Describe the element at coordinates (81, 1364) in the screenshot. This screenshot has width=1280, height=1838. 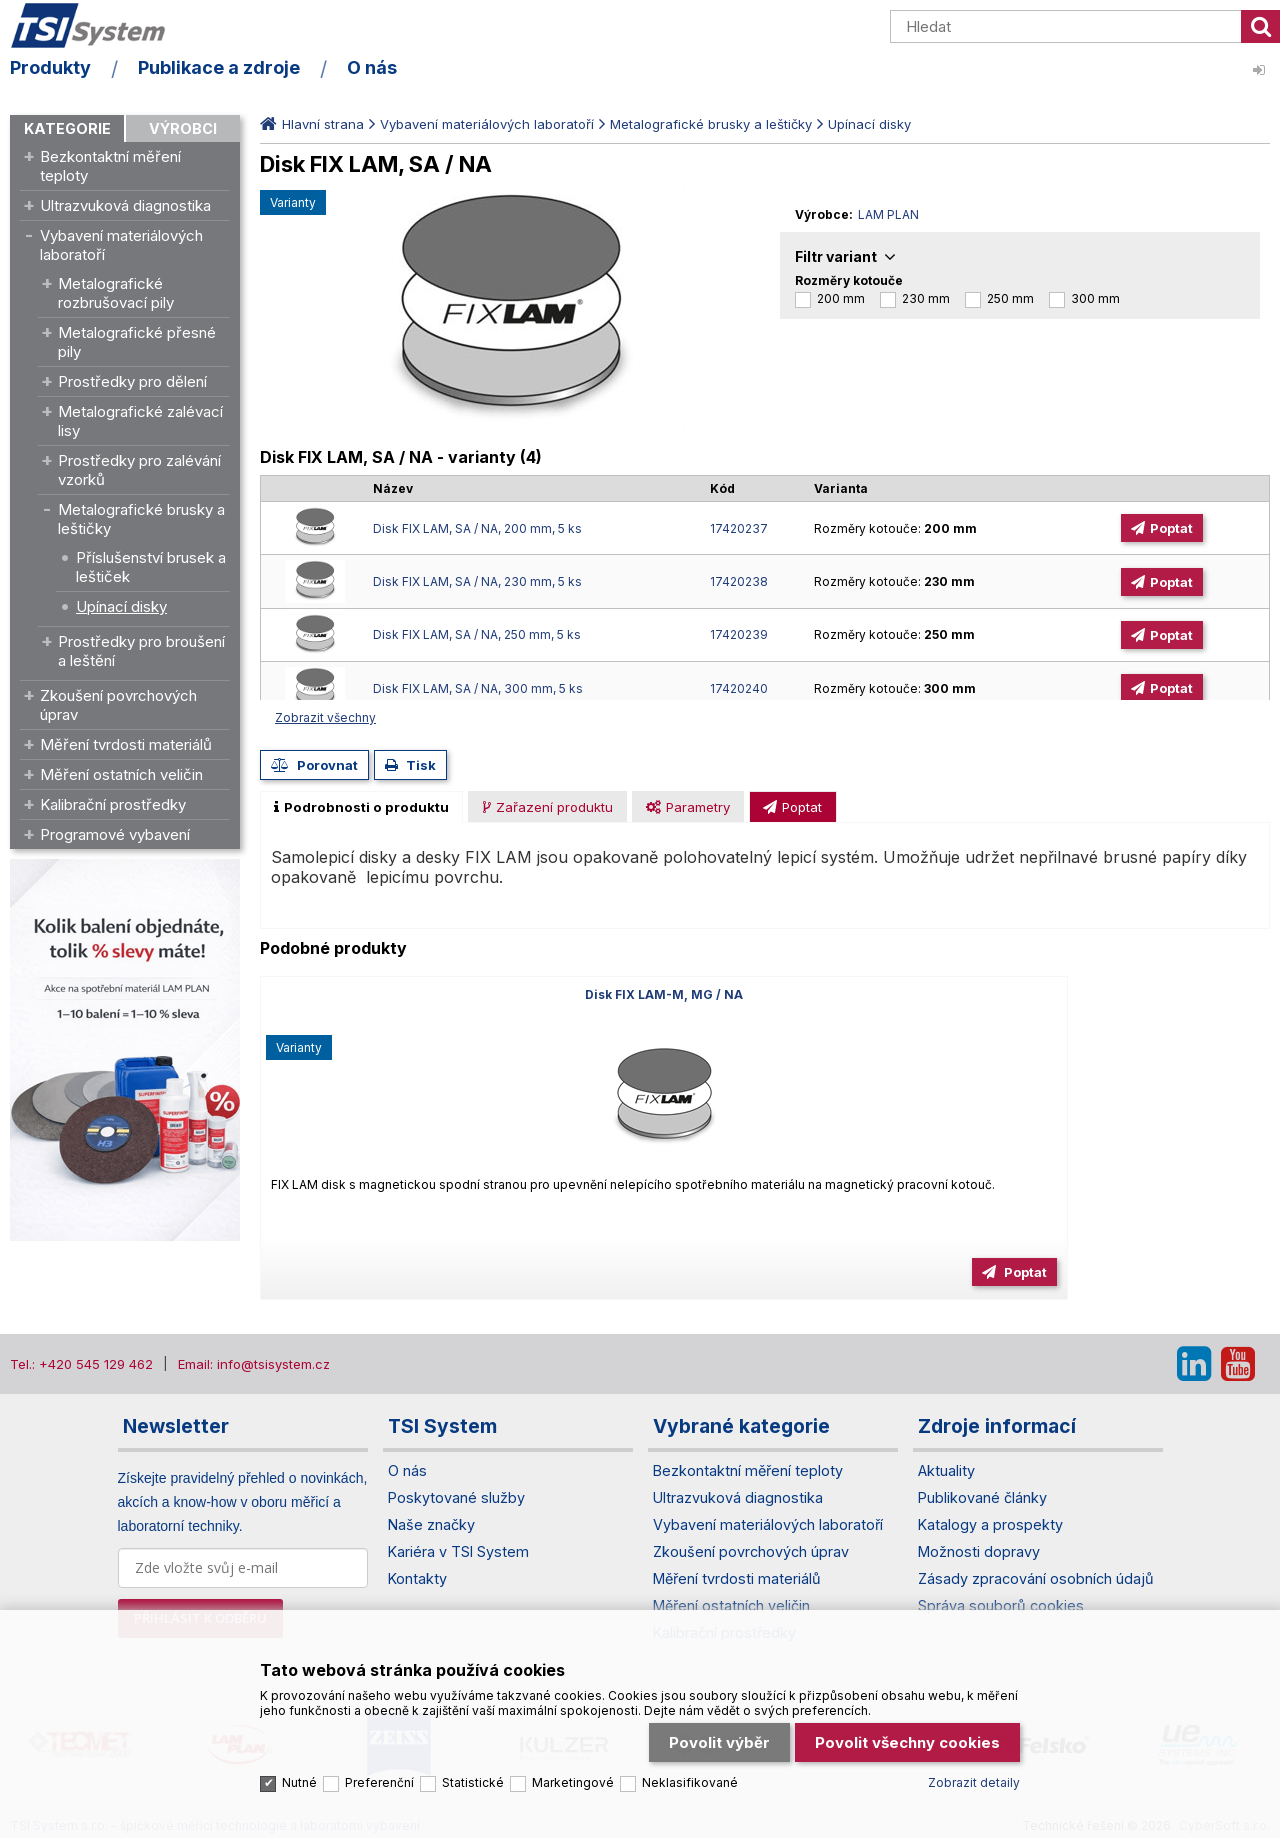
I see `Tel.: +420 545 129 462` at that location.